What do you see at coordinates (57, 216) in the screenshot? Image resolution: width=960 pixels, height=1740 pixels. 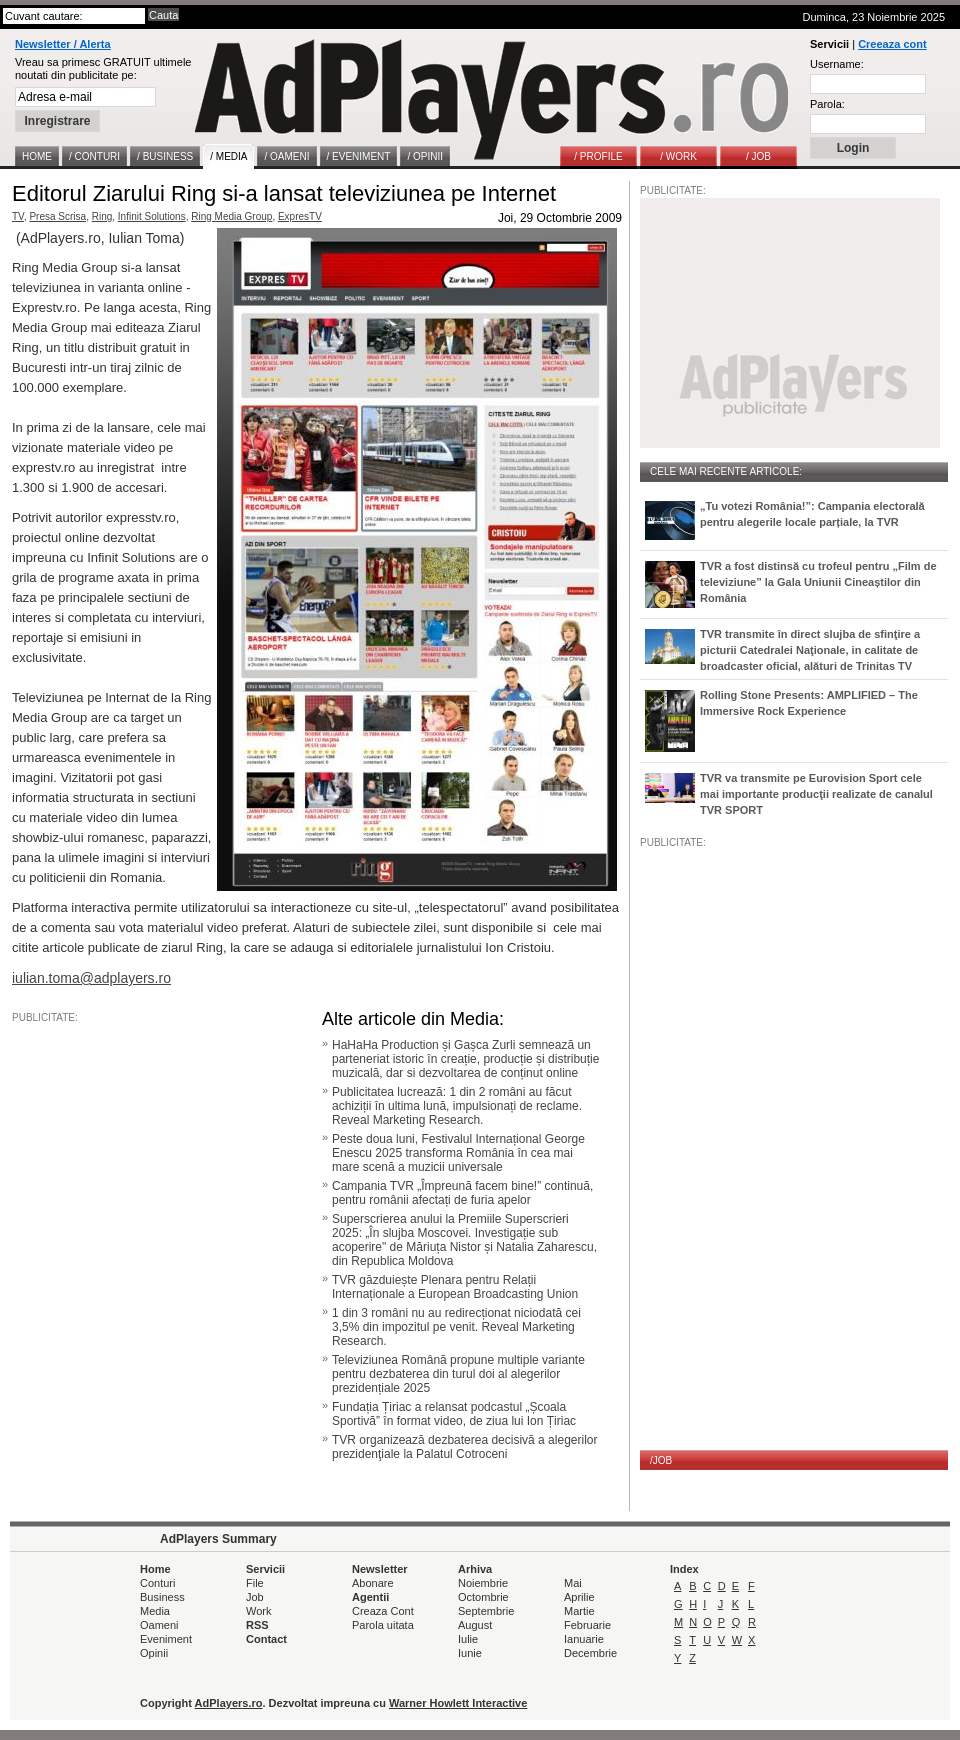 I see `Presa Scrisa` at bounding box center [57, 216].